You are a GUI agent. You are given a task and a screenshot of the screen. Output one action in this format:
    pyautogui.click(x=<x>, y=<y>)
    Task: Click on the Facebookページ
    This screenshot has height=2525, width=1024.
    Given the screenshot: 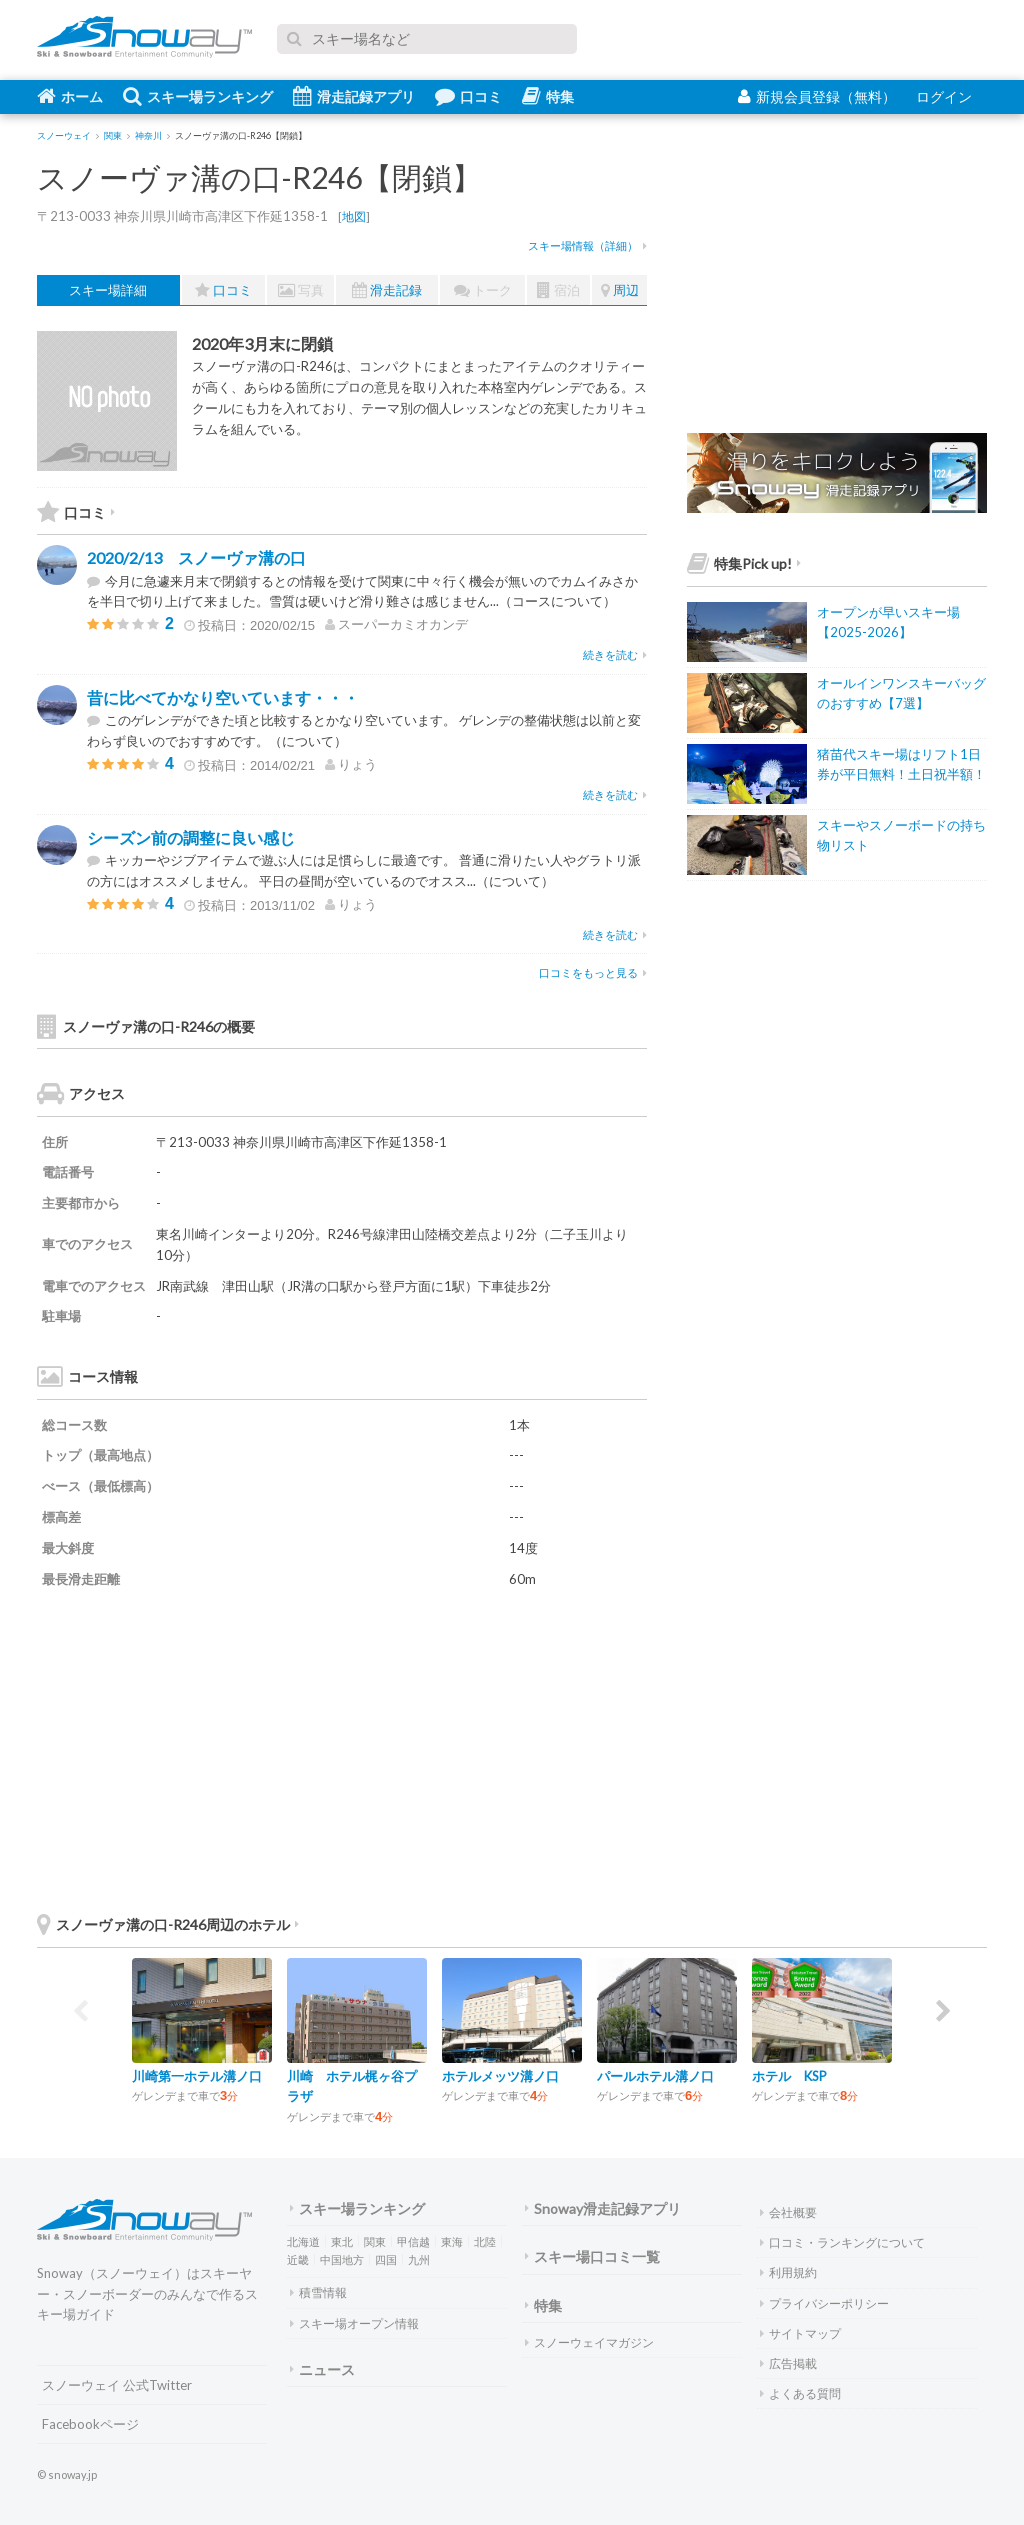 What is the action you would take?
    pyautogui.click(x=90, y=2424)
    